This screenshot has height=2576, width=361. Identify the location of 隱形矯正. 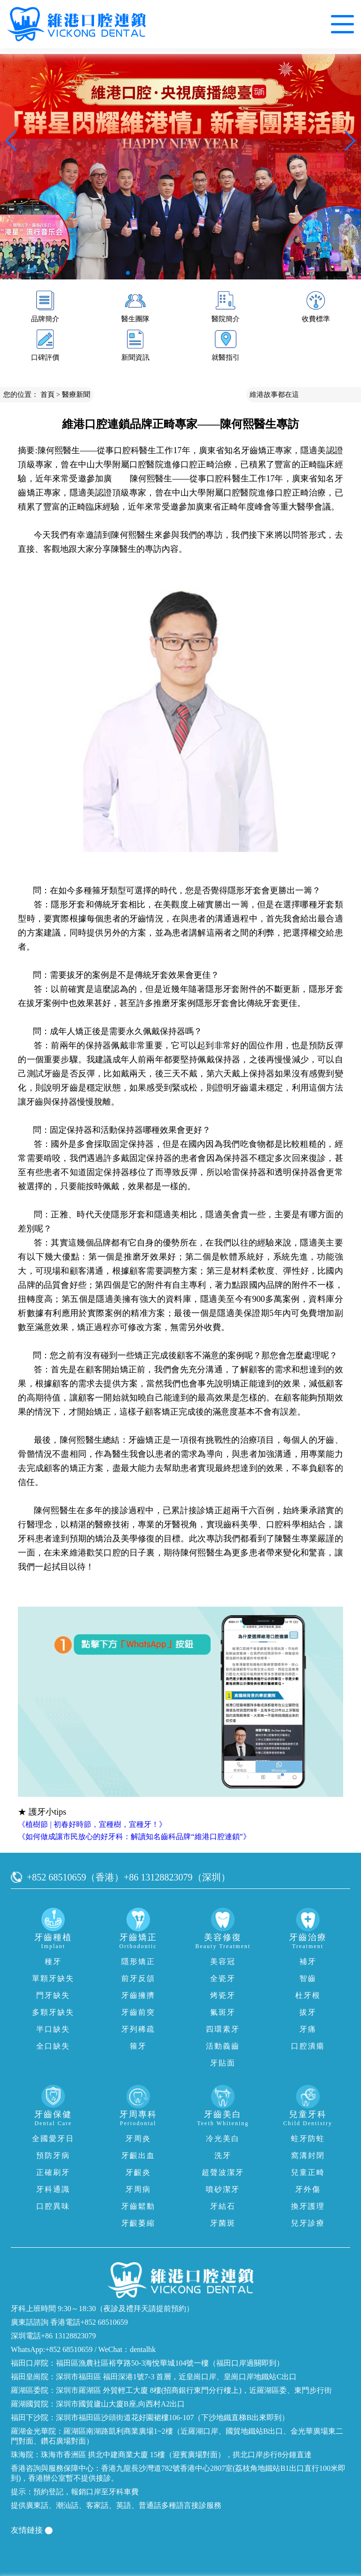
(138, 1961).